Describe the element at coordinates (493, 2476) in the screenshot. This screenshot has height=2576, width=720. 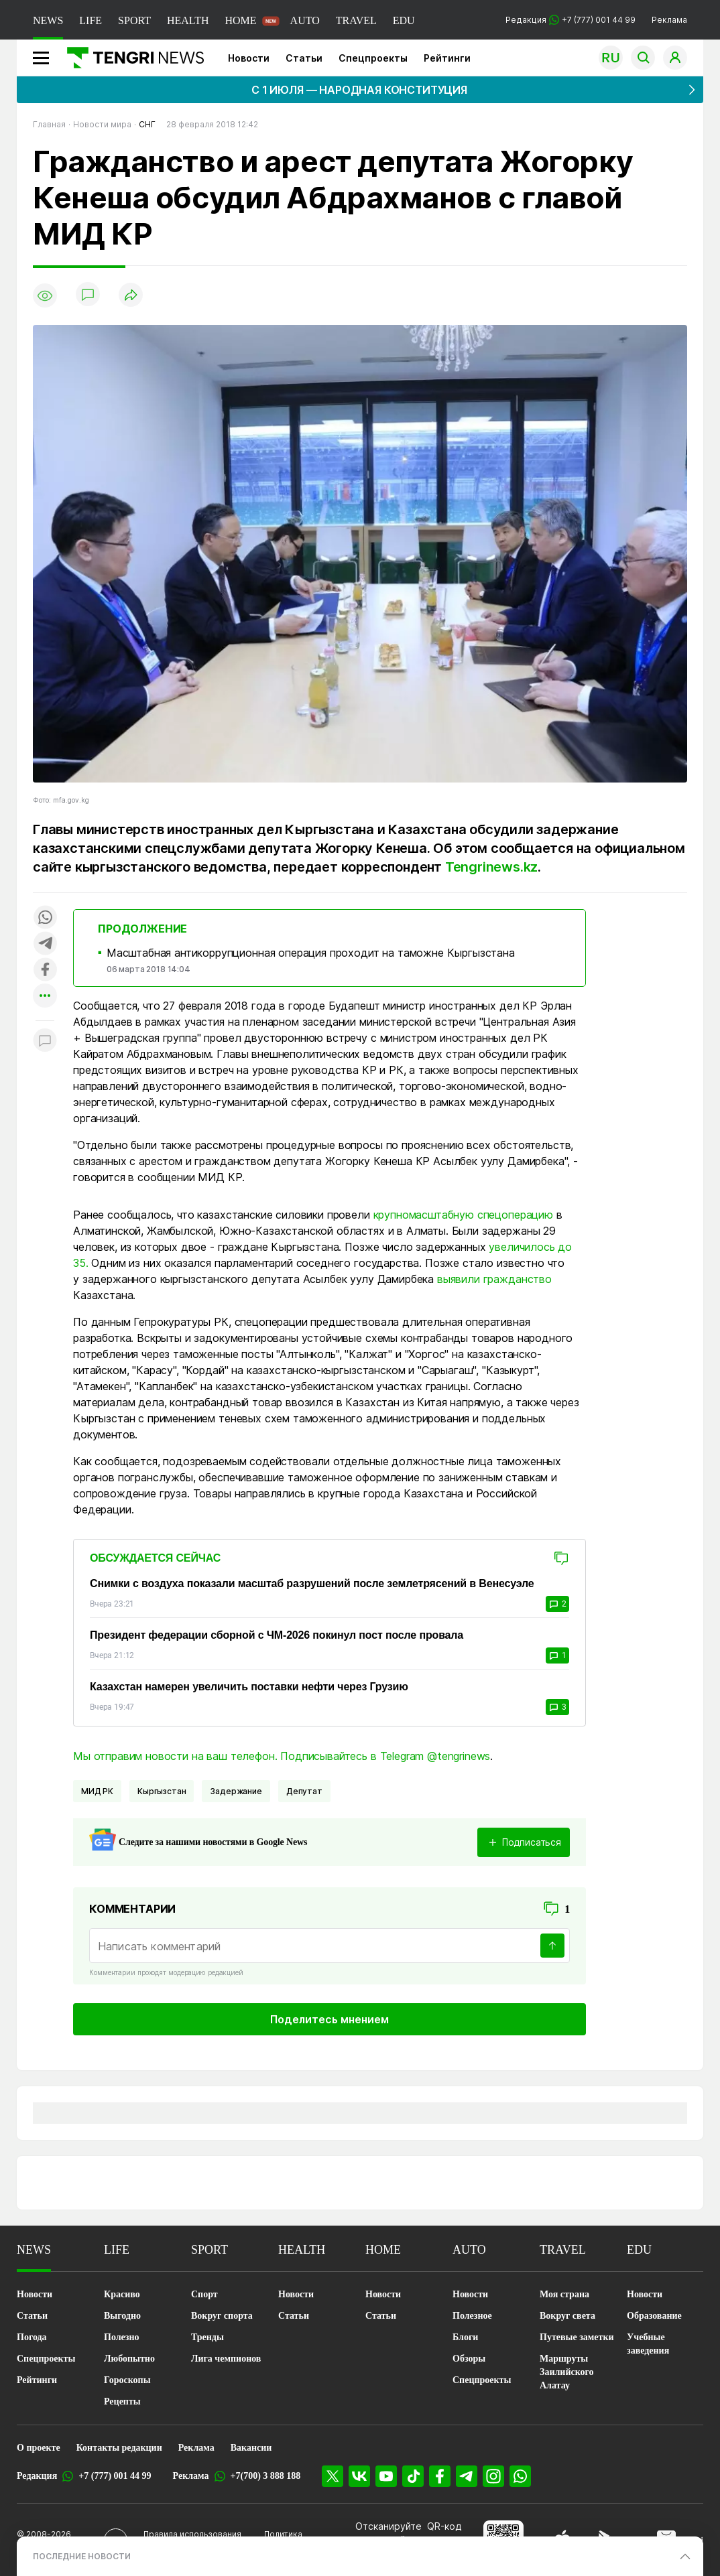
I see `[Instagram]` at that location.